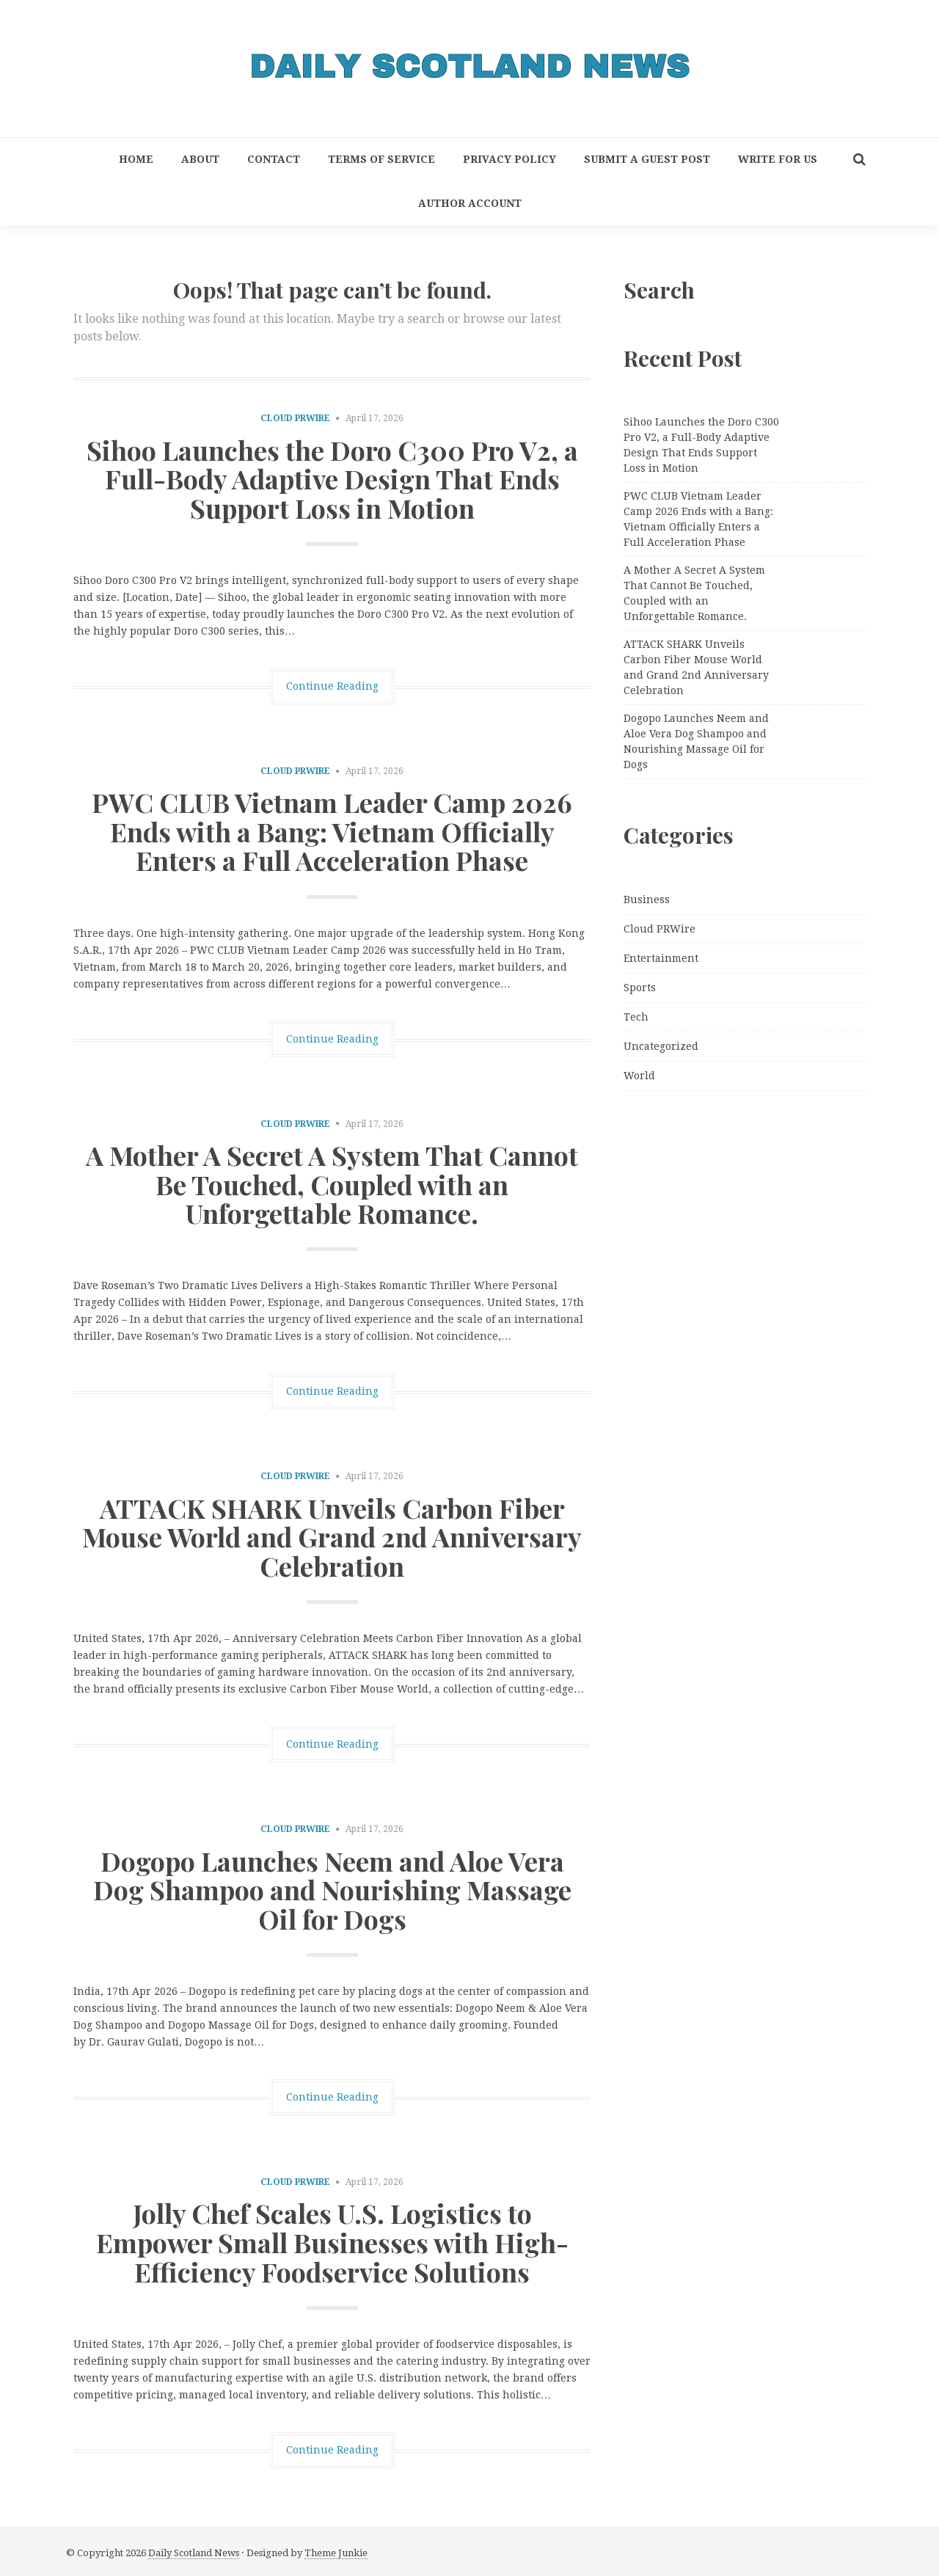  What do you see at coordinates (661, 1046) in the screenshot?
I see `Uncategorized` at bounding box center [661, 1046].